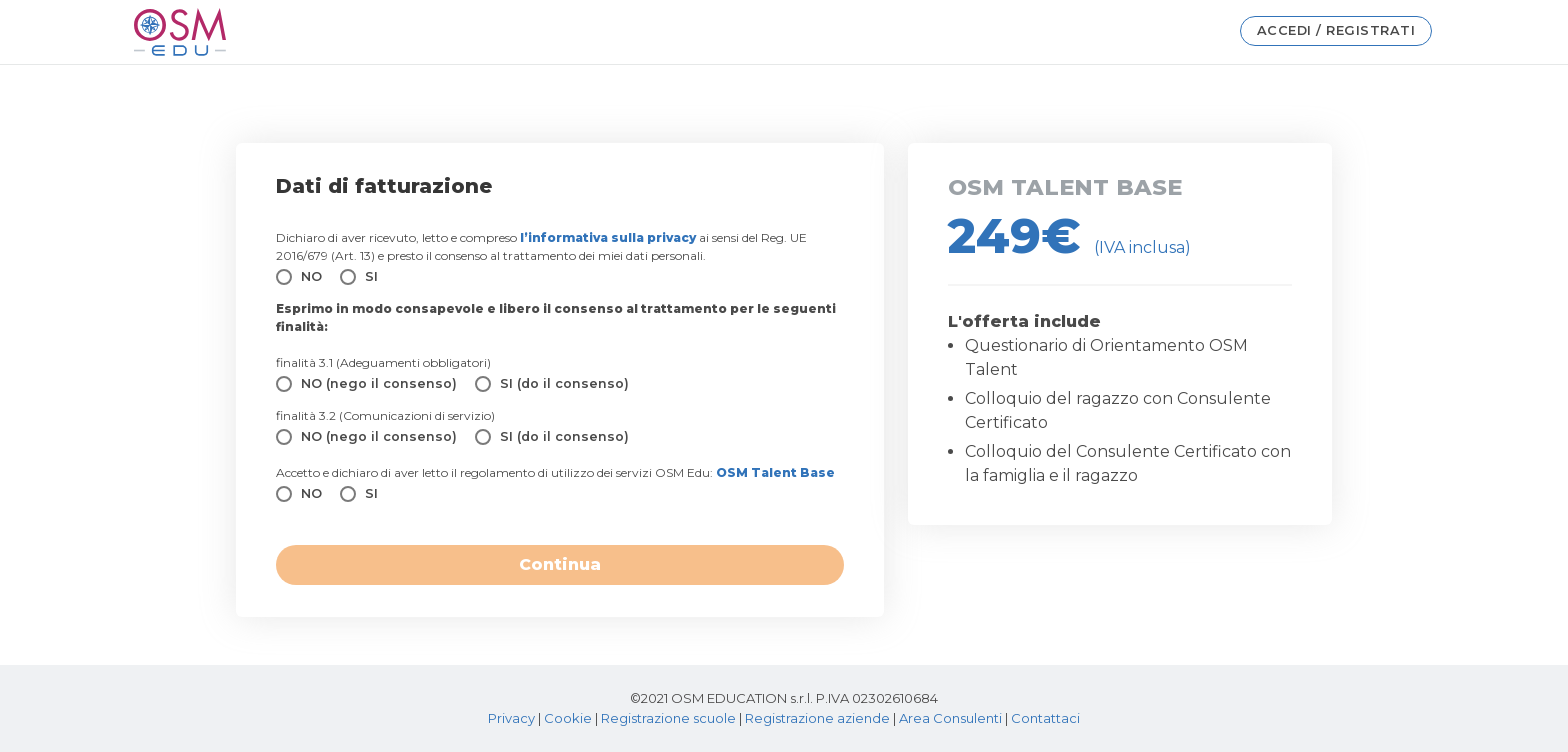 The width and height of the screenshot is (1568, 752). I want to click on Cookie, so click(568, 718).